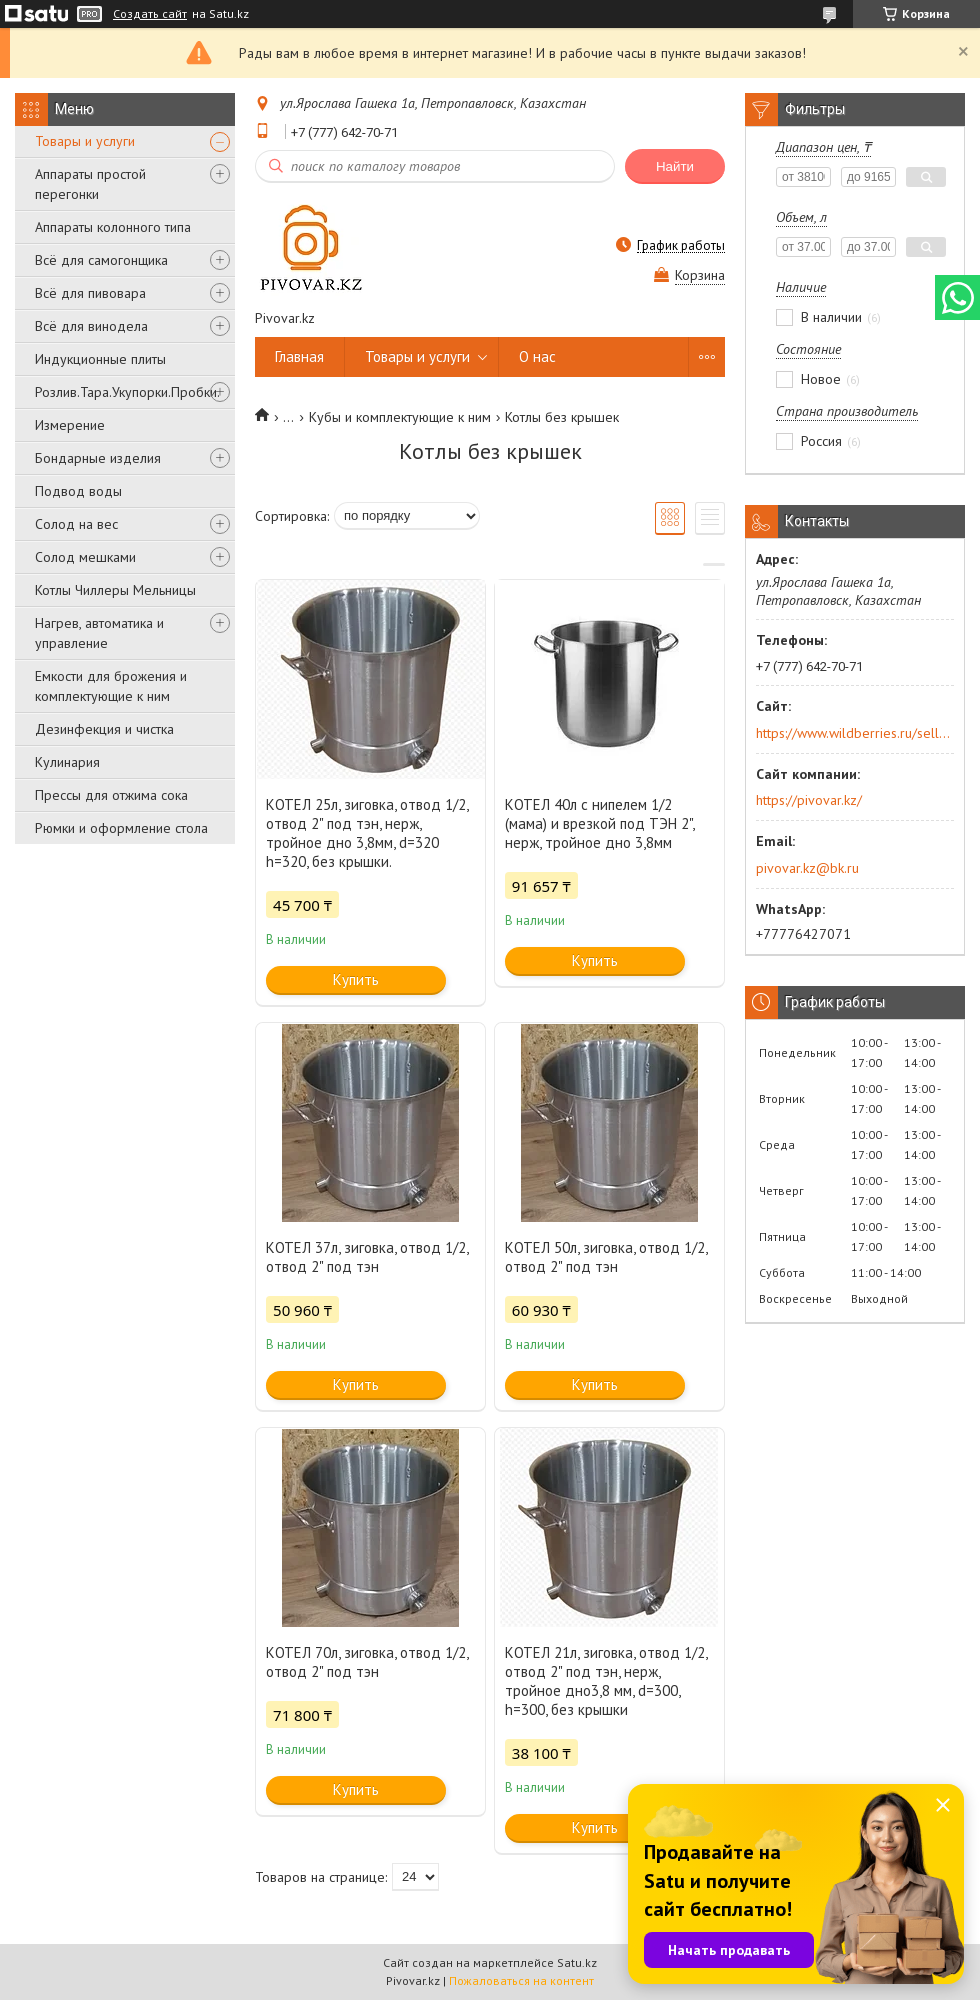 Image resolution: width=980 pixels, height=2000 pixels. I want to click on Создать сайт, so click(150, 14).